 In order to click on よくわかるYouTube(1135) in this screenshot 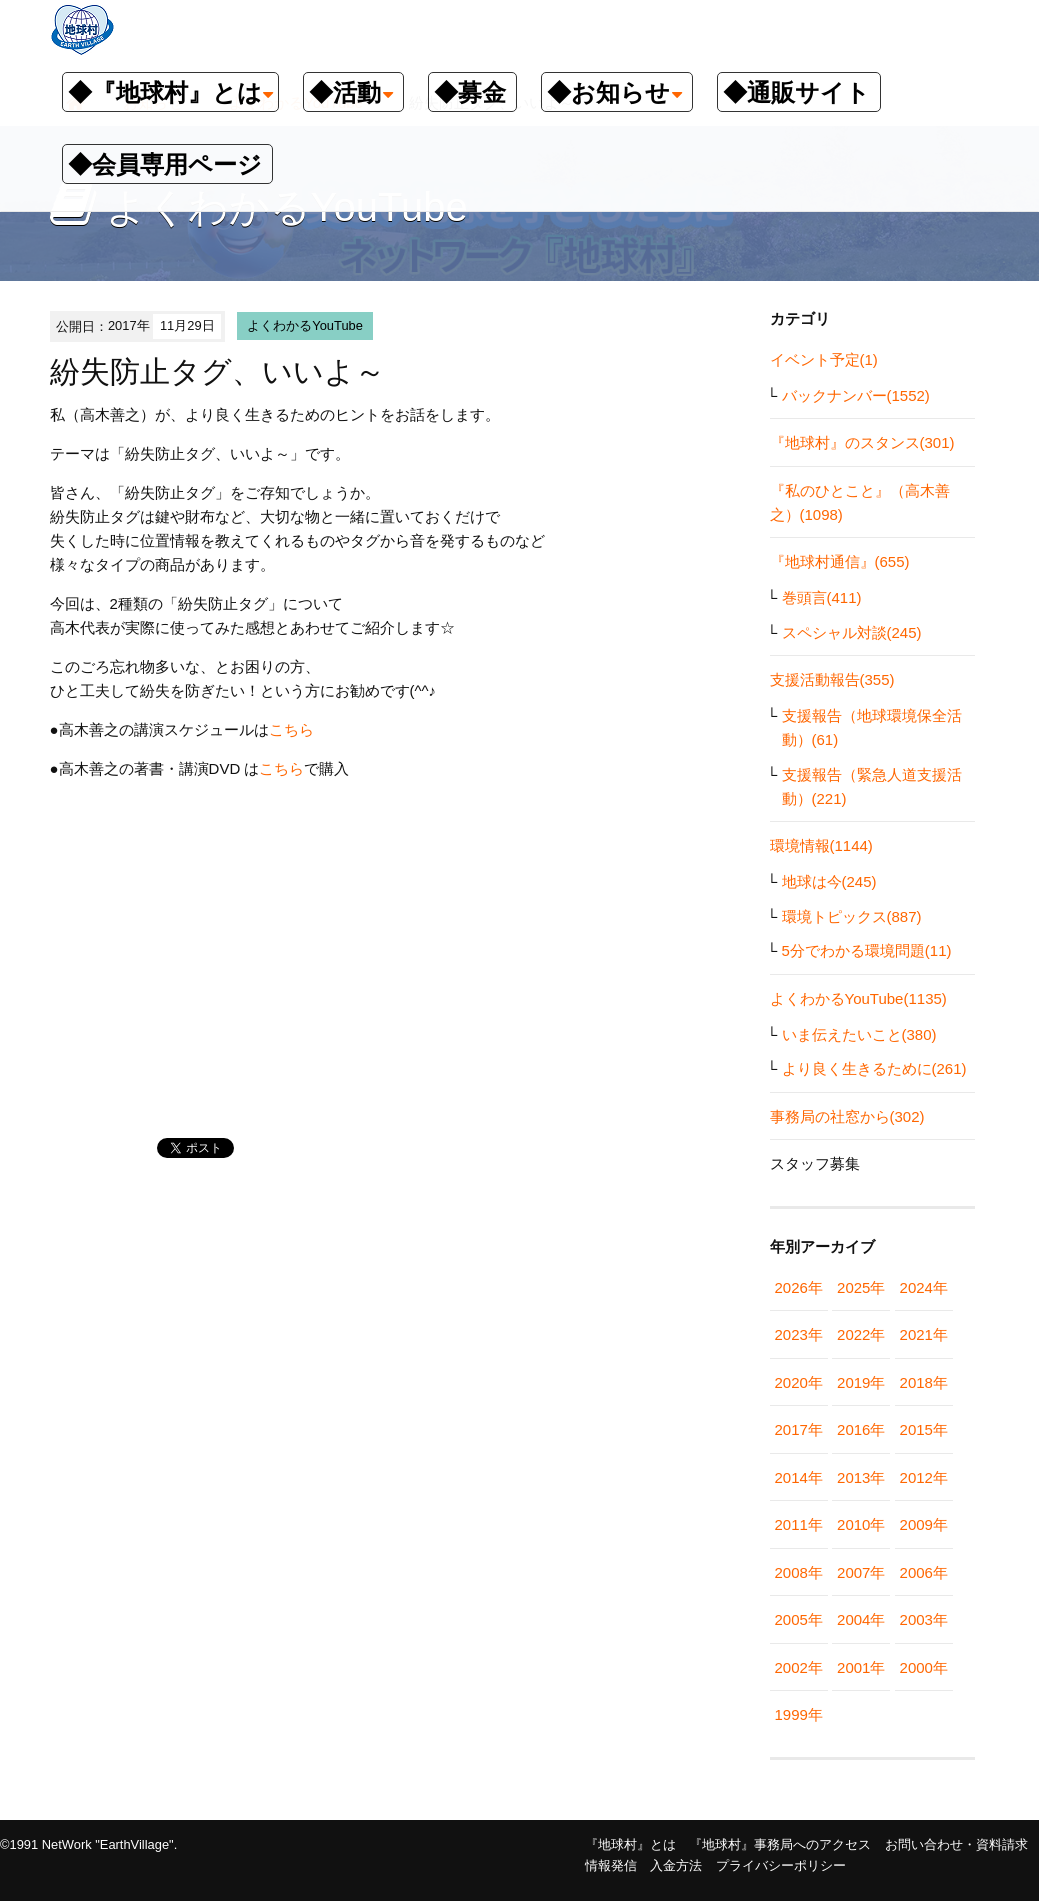, I will do `click(858, 998)`.